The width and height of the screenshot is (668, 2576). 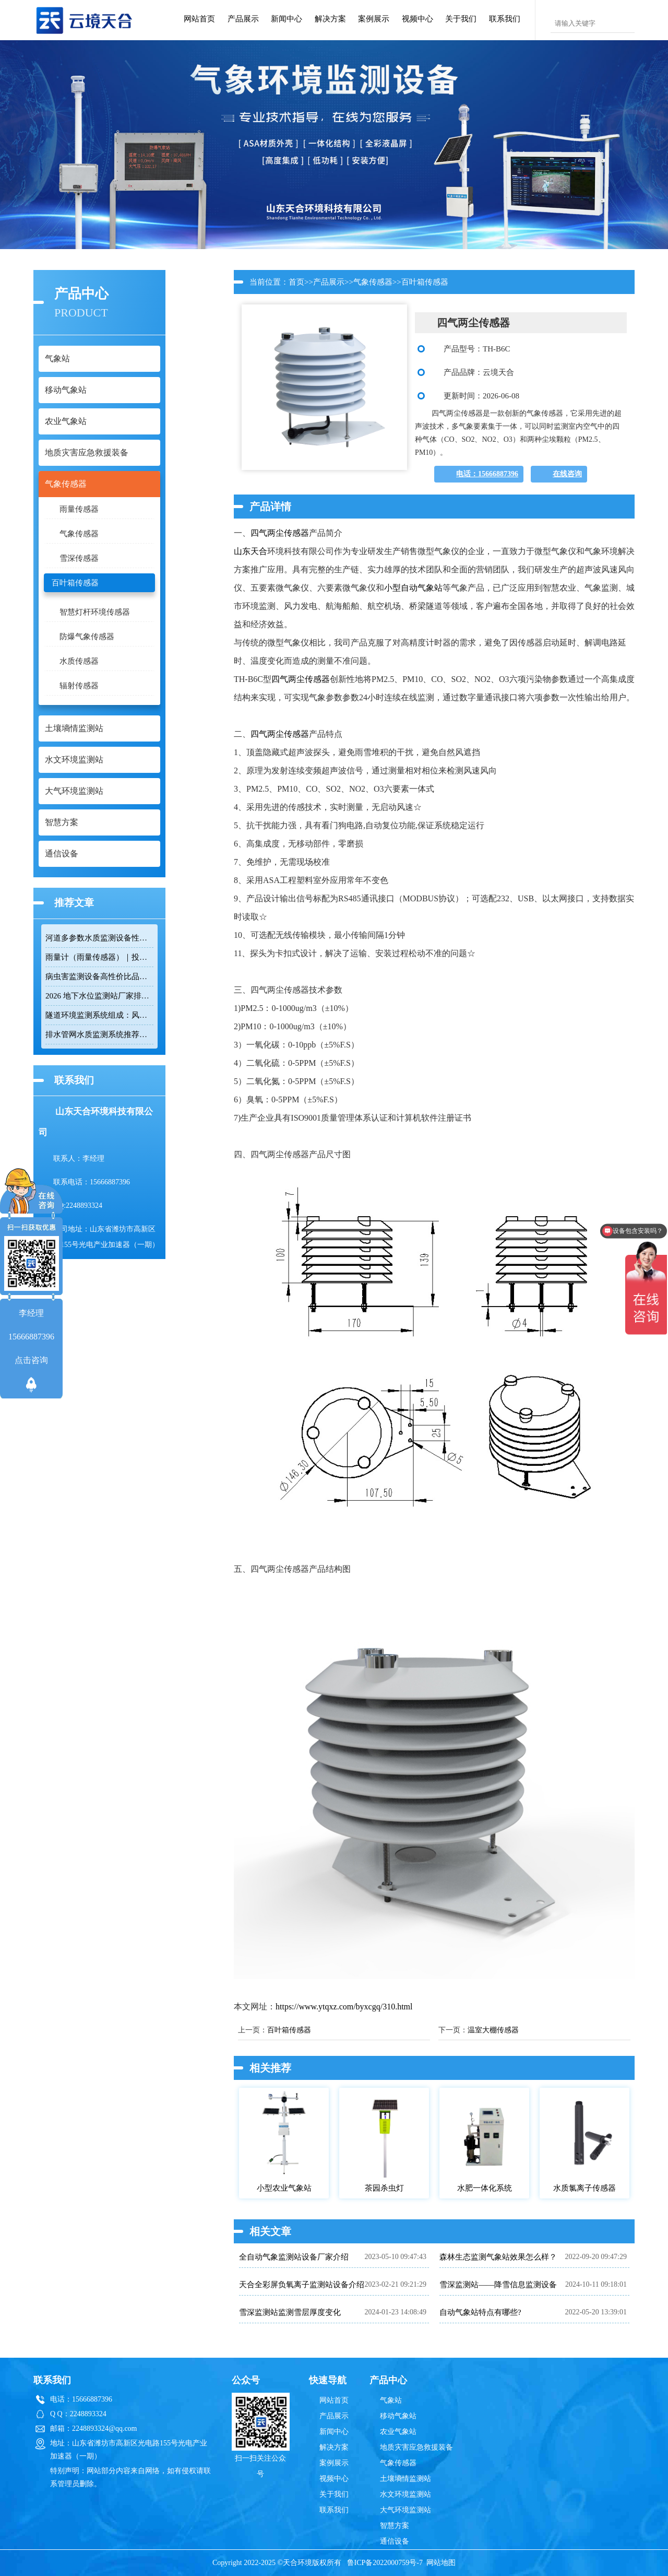 What do you see at coordinates (413, 587) in the screenshot?
I see `小型自动气象站` at bounding box center [413, 587].